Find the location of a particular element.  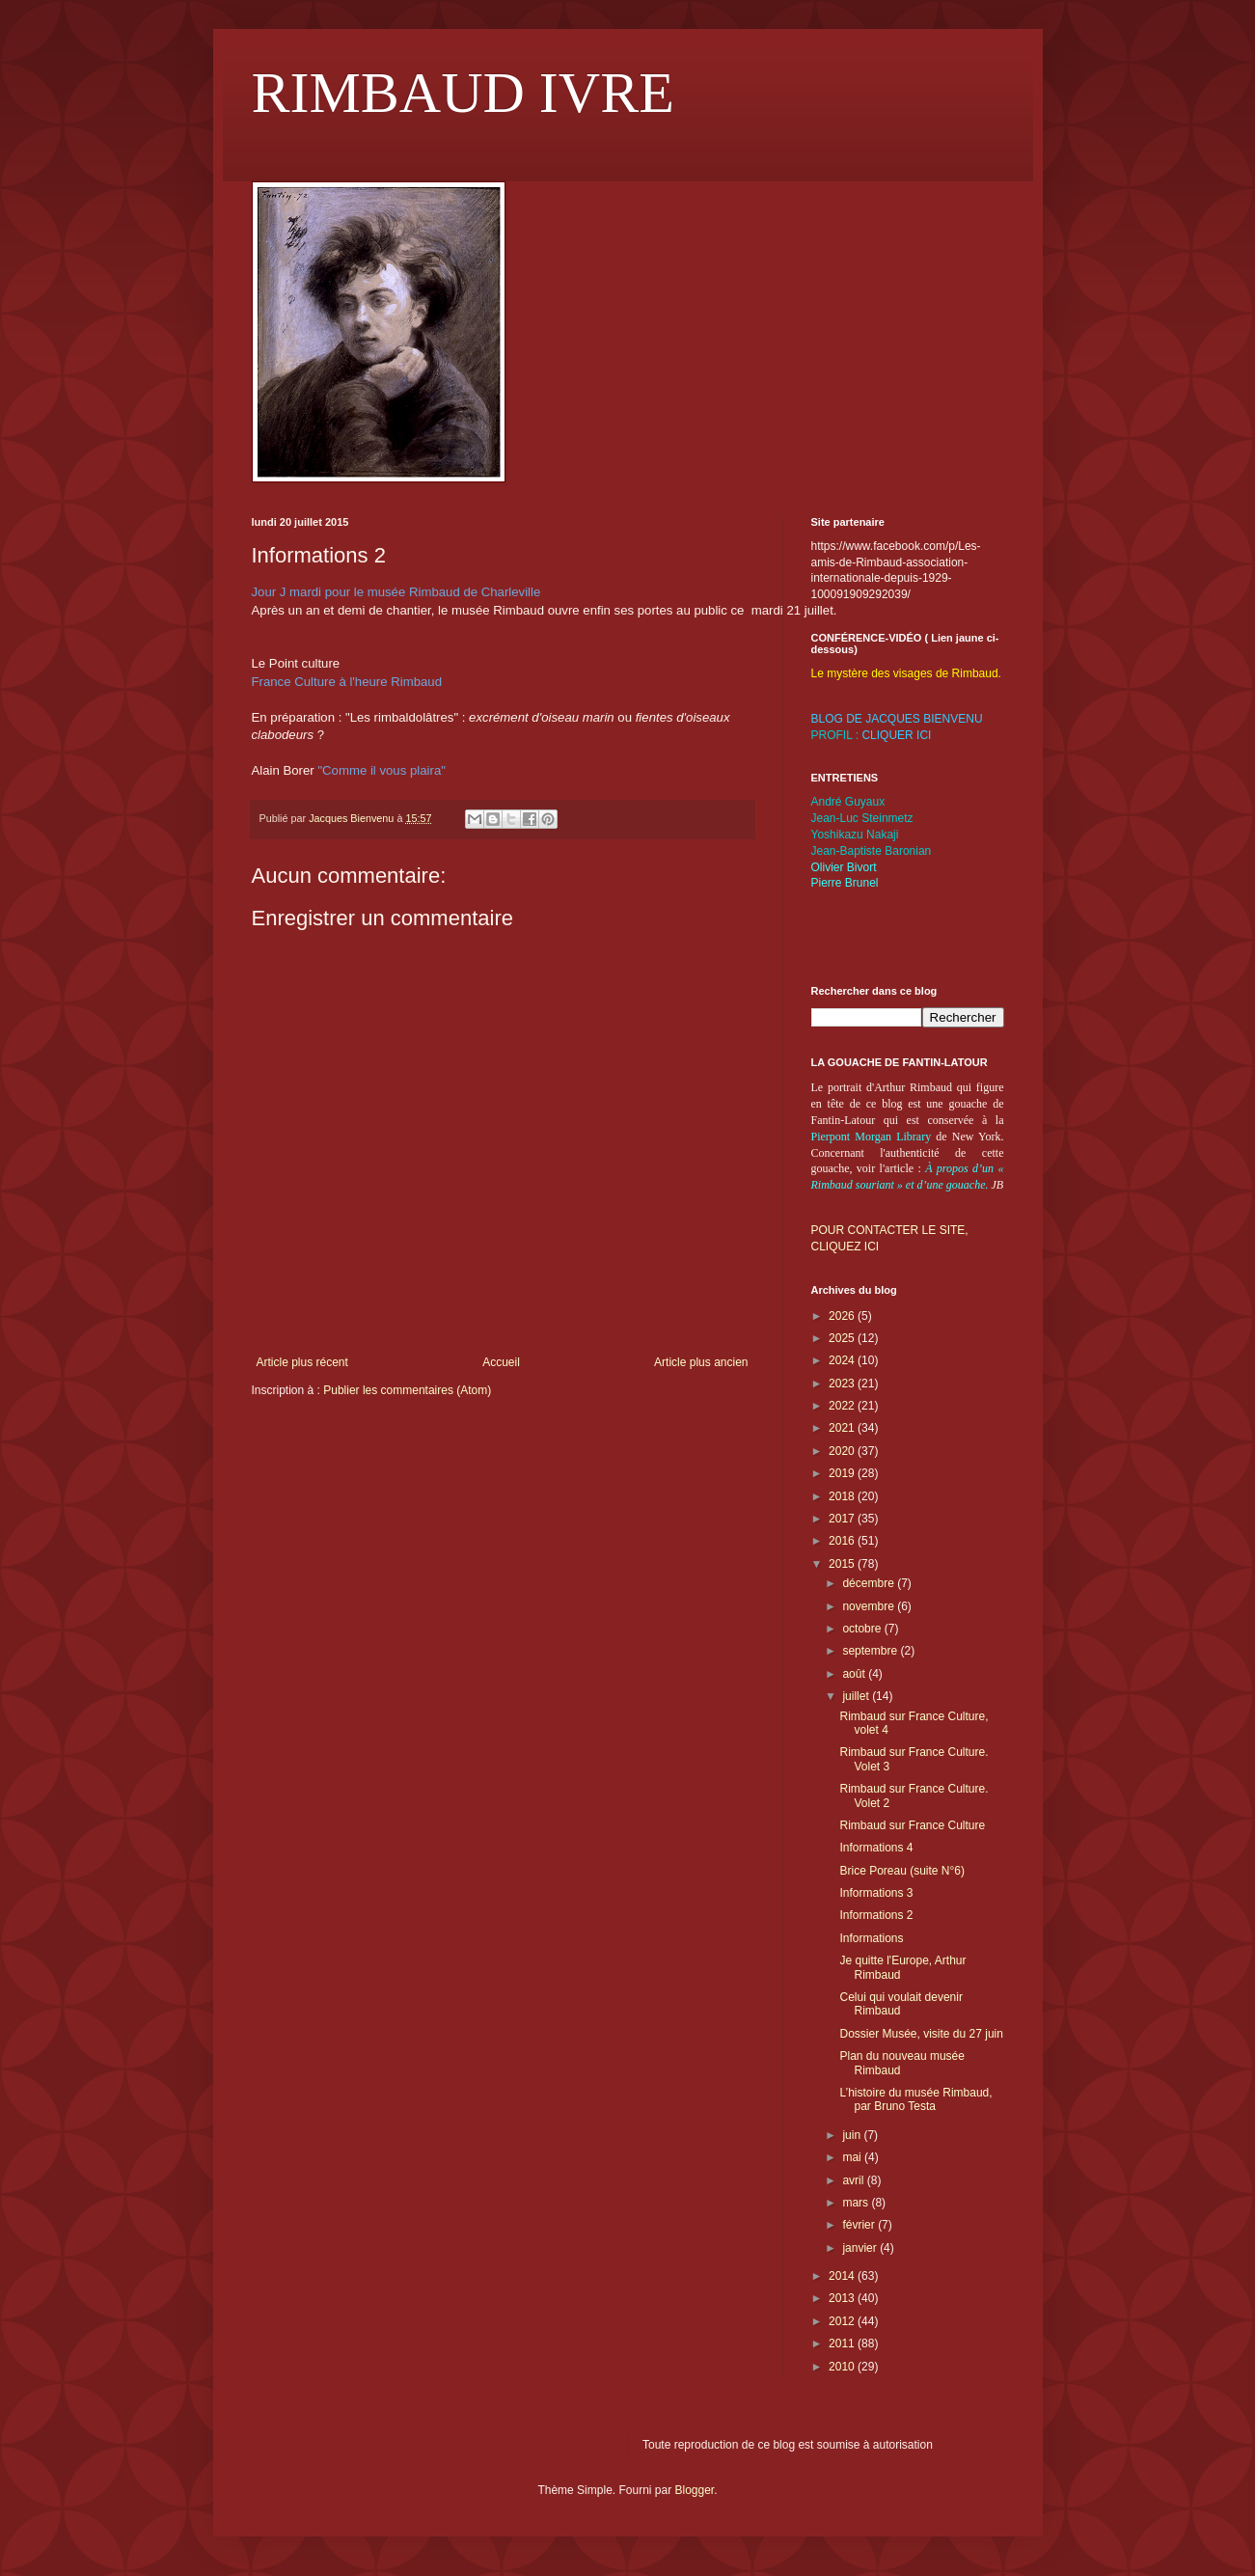

2020 is located at coordinates (843, 1451).